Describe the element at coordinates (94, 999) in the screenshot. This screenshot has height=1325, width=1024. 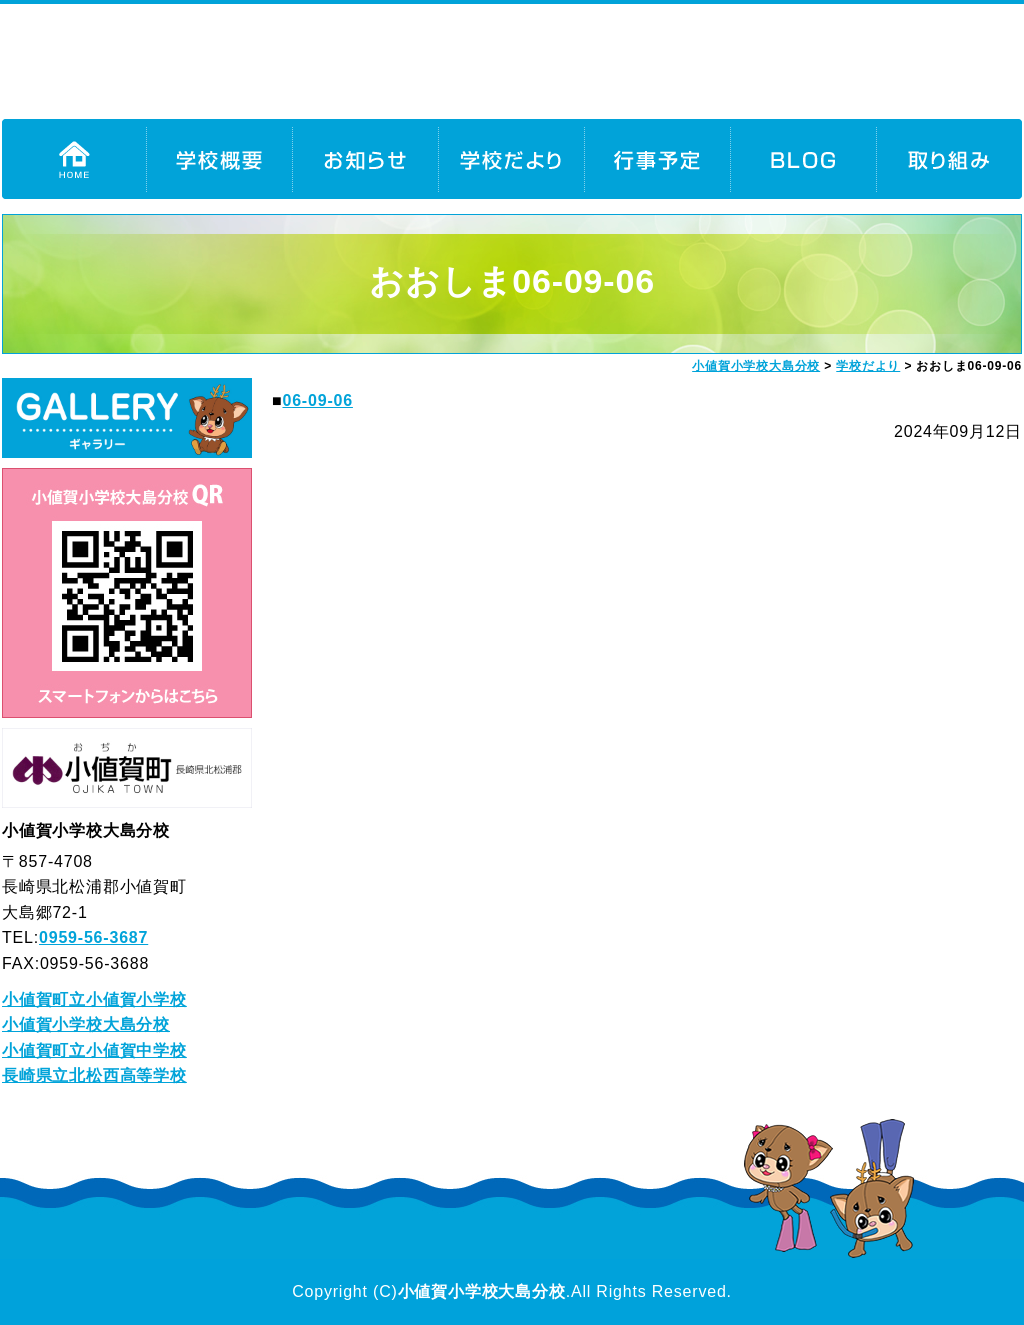
I see `小値賀町立小値賀小学校` at that location.